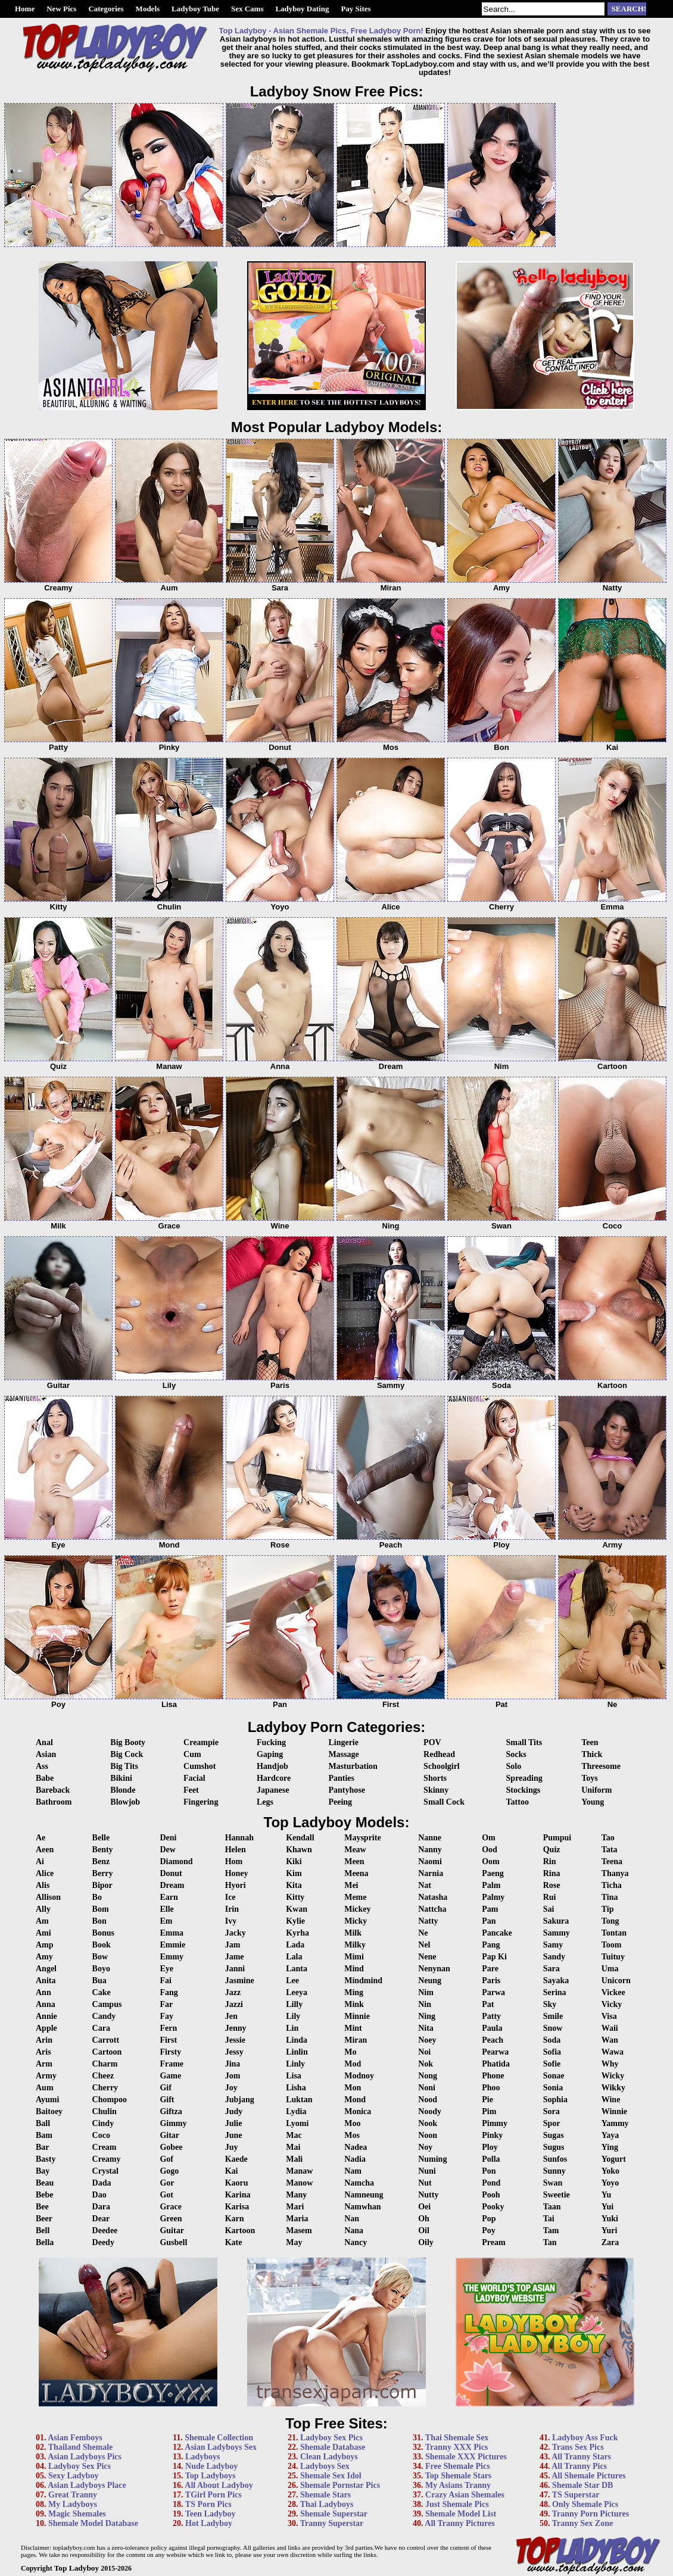 The width and height of the screenshot is (673, 2576). Describe the element at coordinates (493, 1873) in the screenshot. I see `Paeng` at that location.